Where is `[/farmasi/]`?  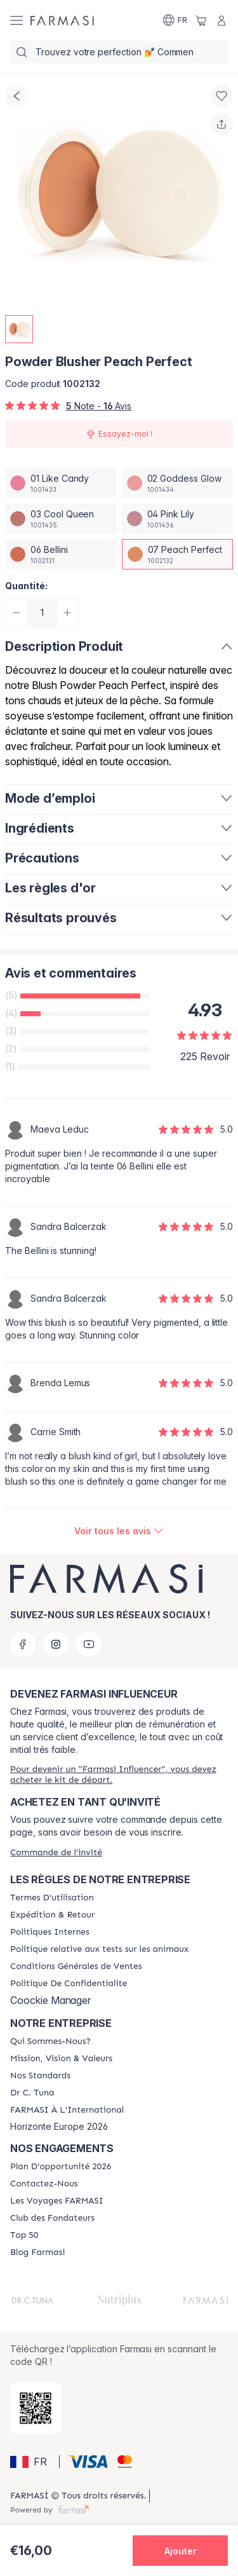 [/farmasi/] is located at coordinates (62, 20).